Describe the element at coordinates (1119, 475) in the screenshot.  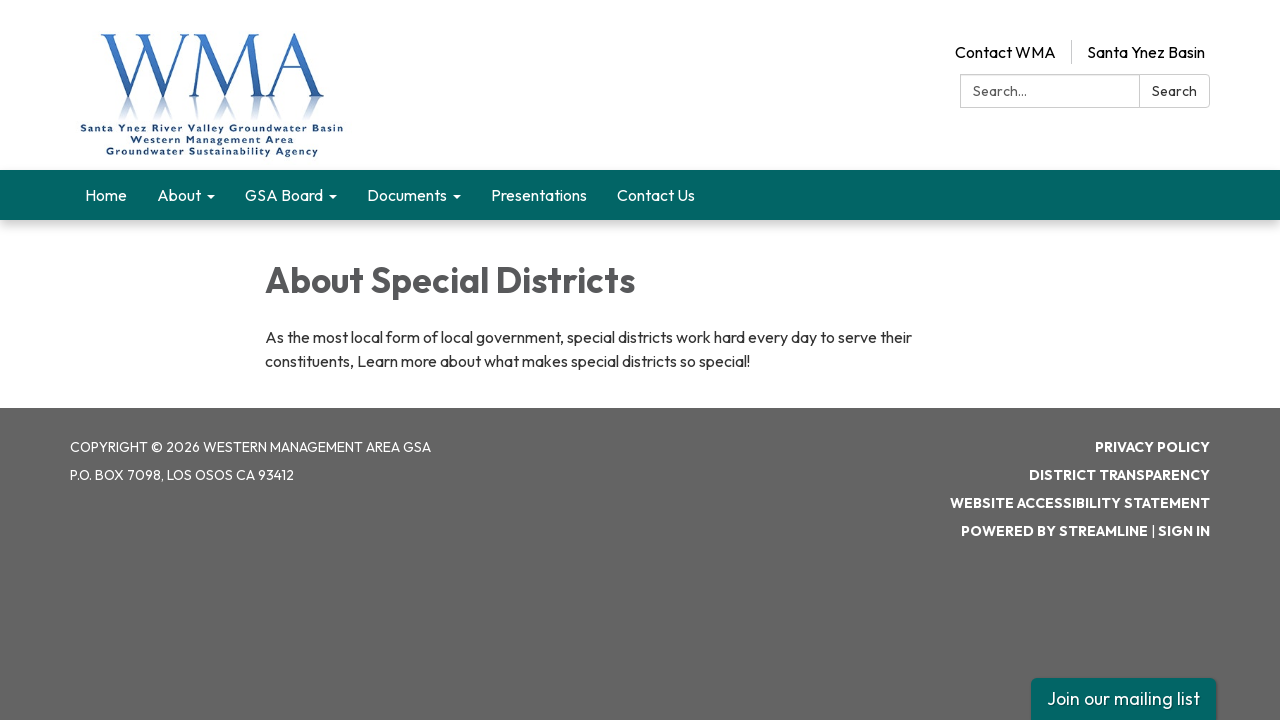
I see `District Transparency` at that location.